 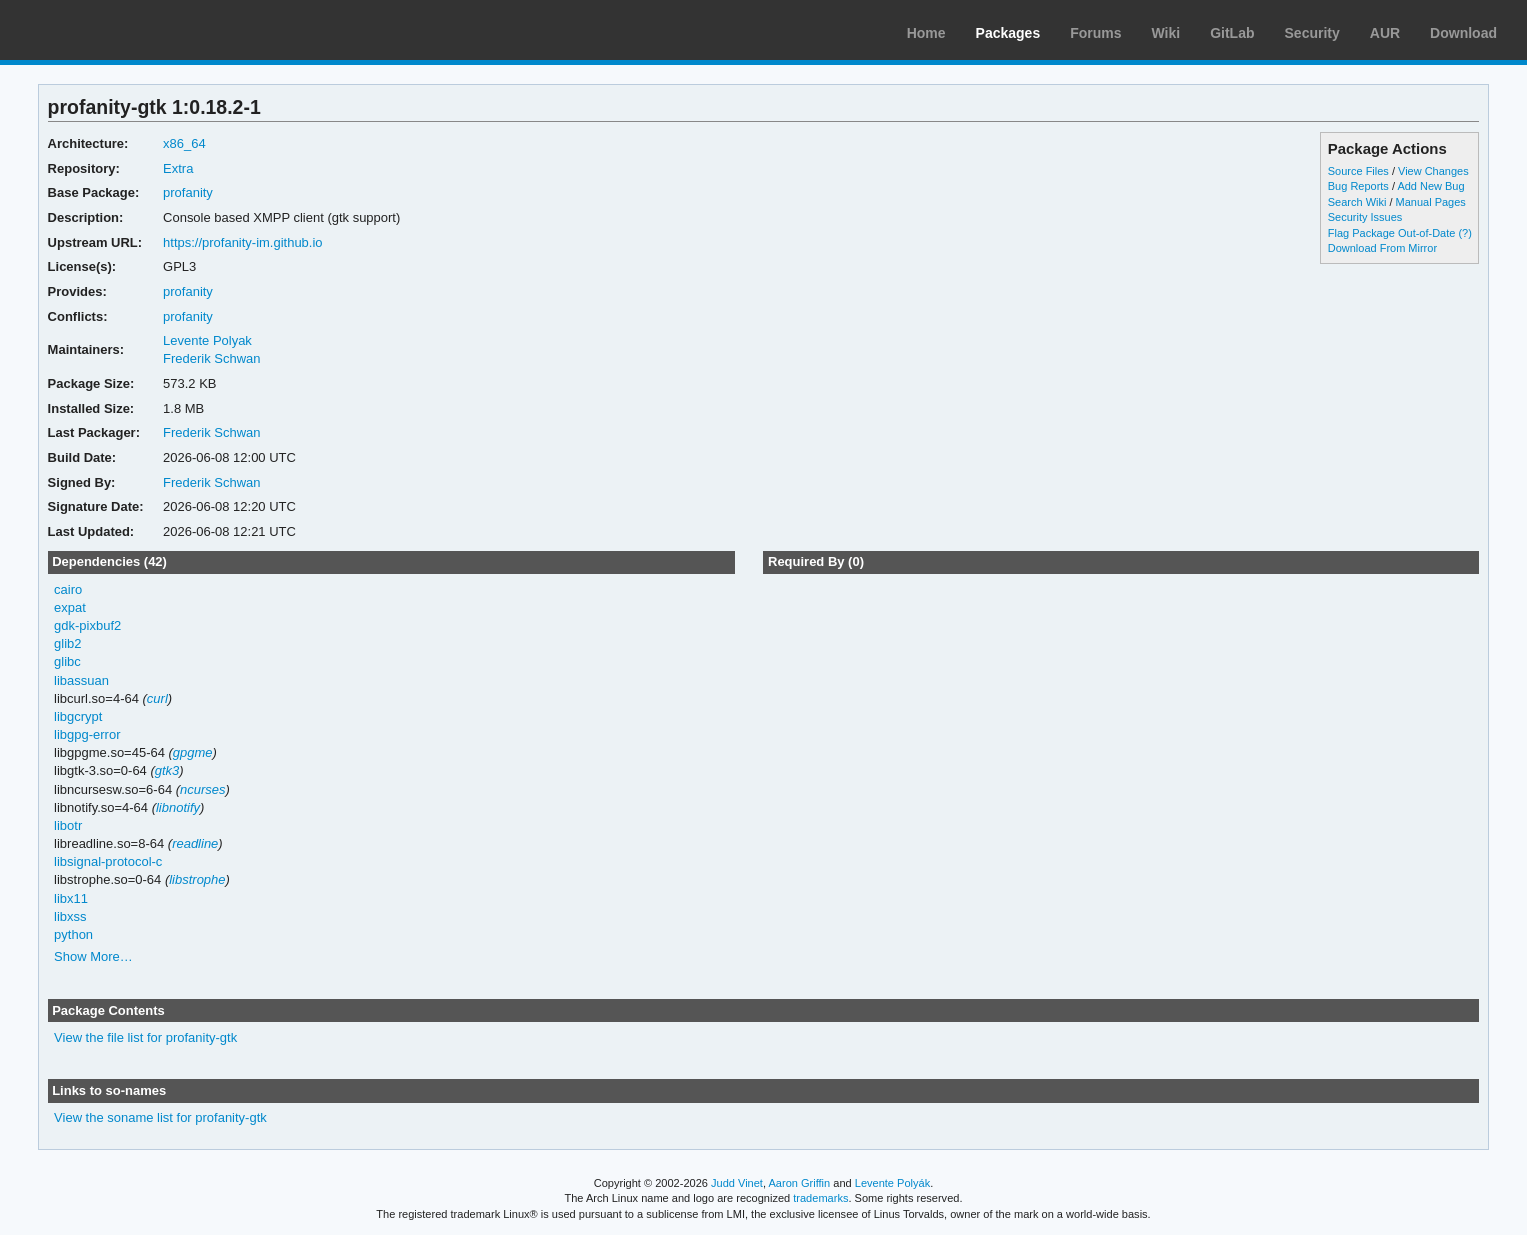 What do you see at coordinates (1312, 33) in the screenshot?
I see `Security` at bounding box center [1312, 33].